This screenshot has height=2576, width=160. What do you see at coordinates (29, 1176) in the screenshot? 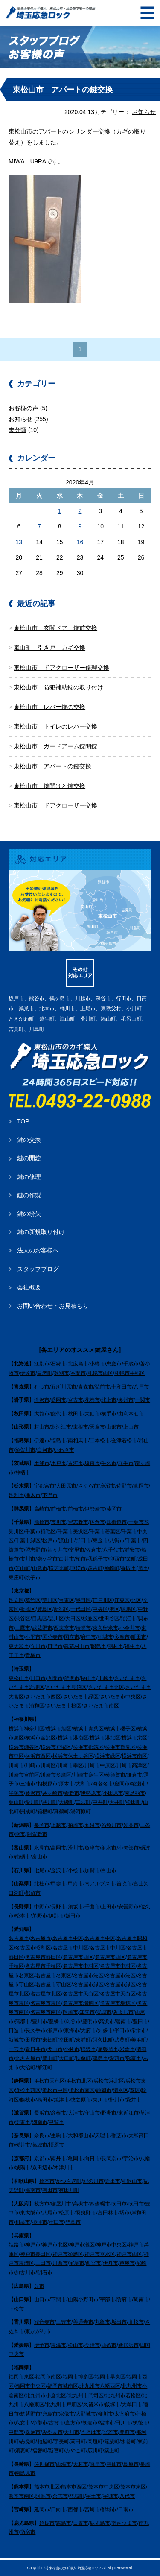
I see `鍵の修理` at bounding box center [29, 1176].